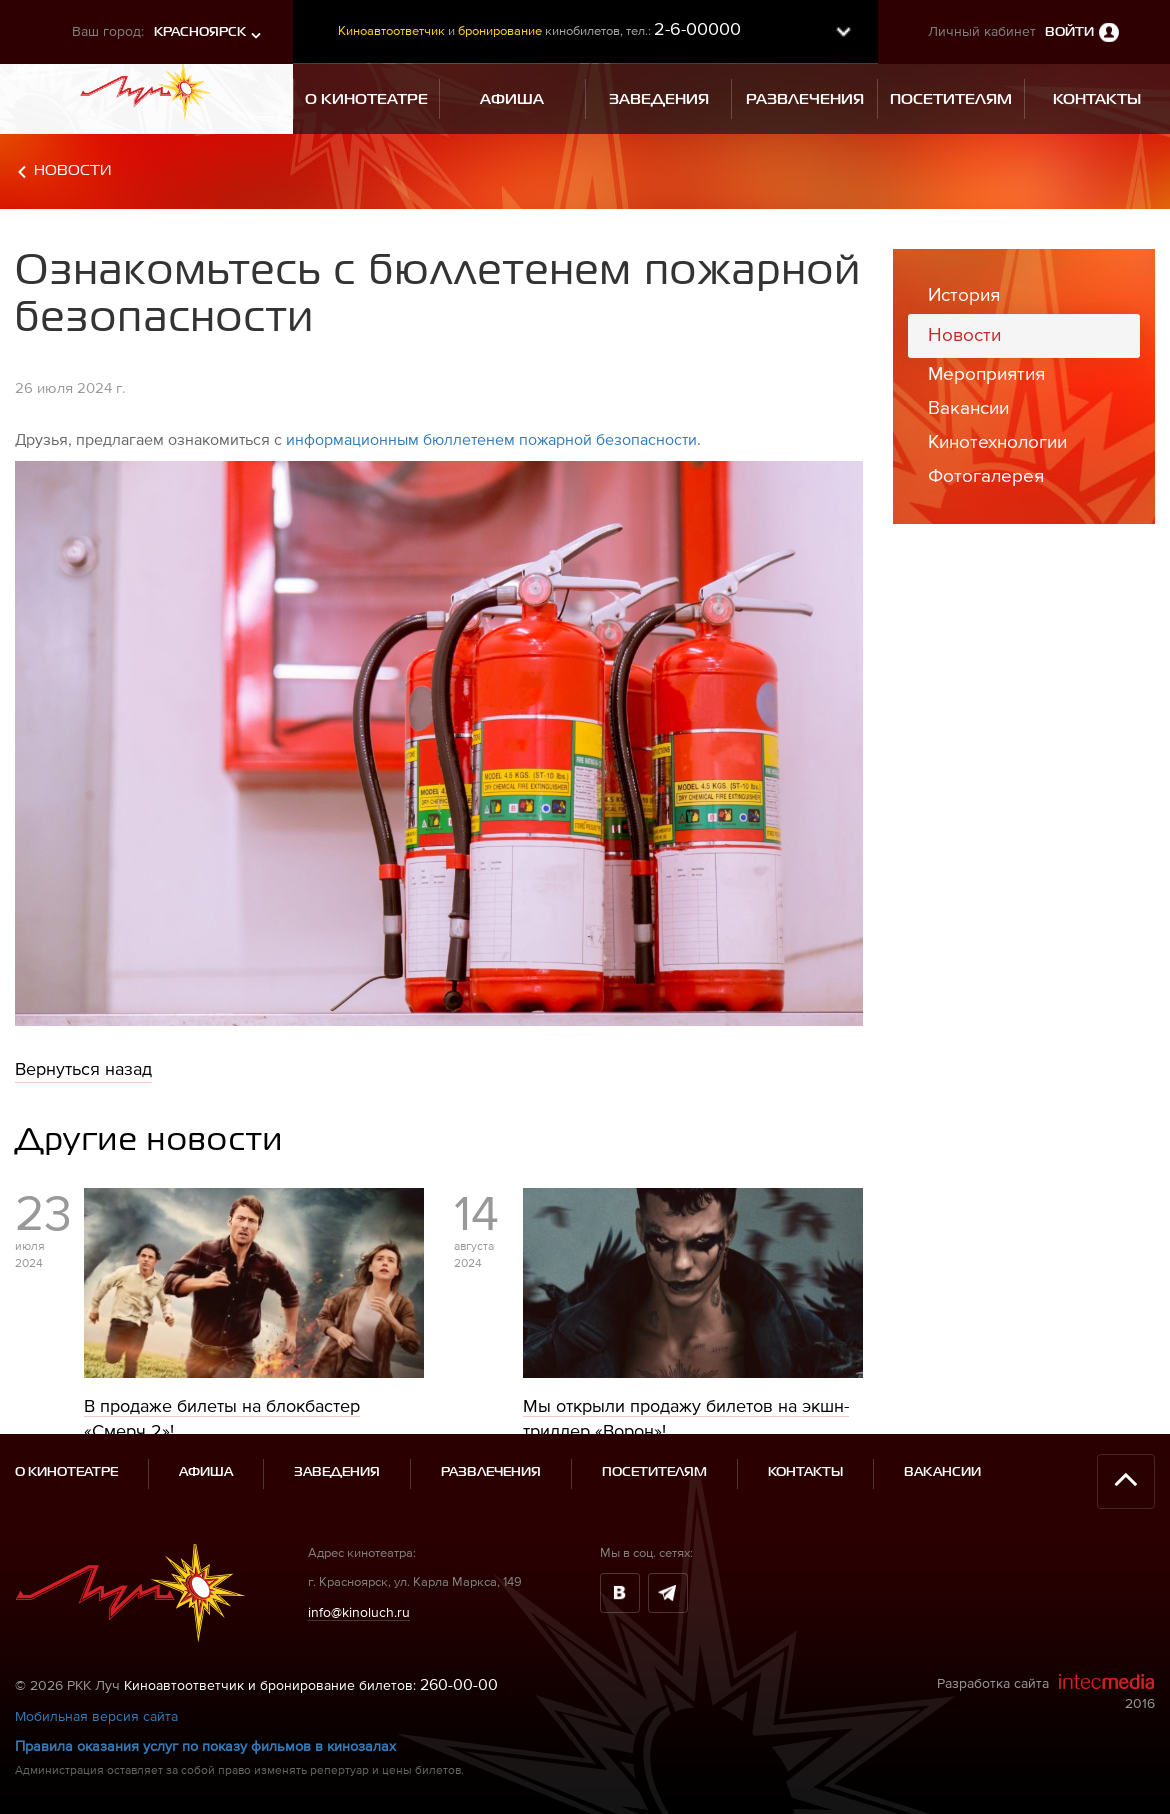 The image size is (1170, 1814). I want to click on Фотогалерея, so click(986, 475).